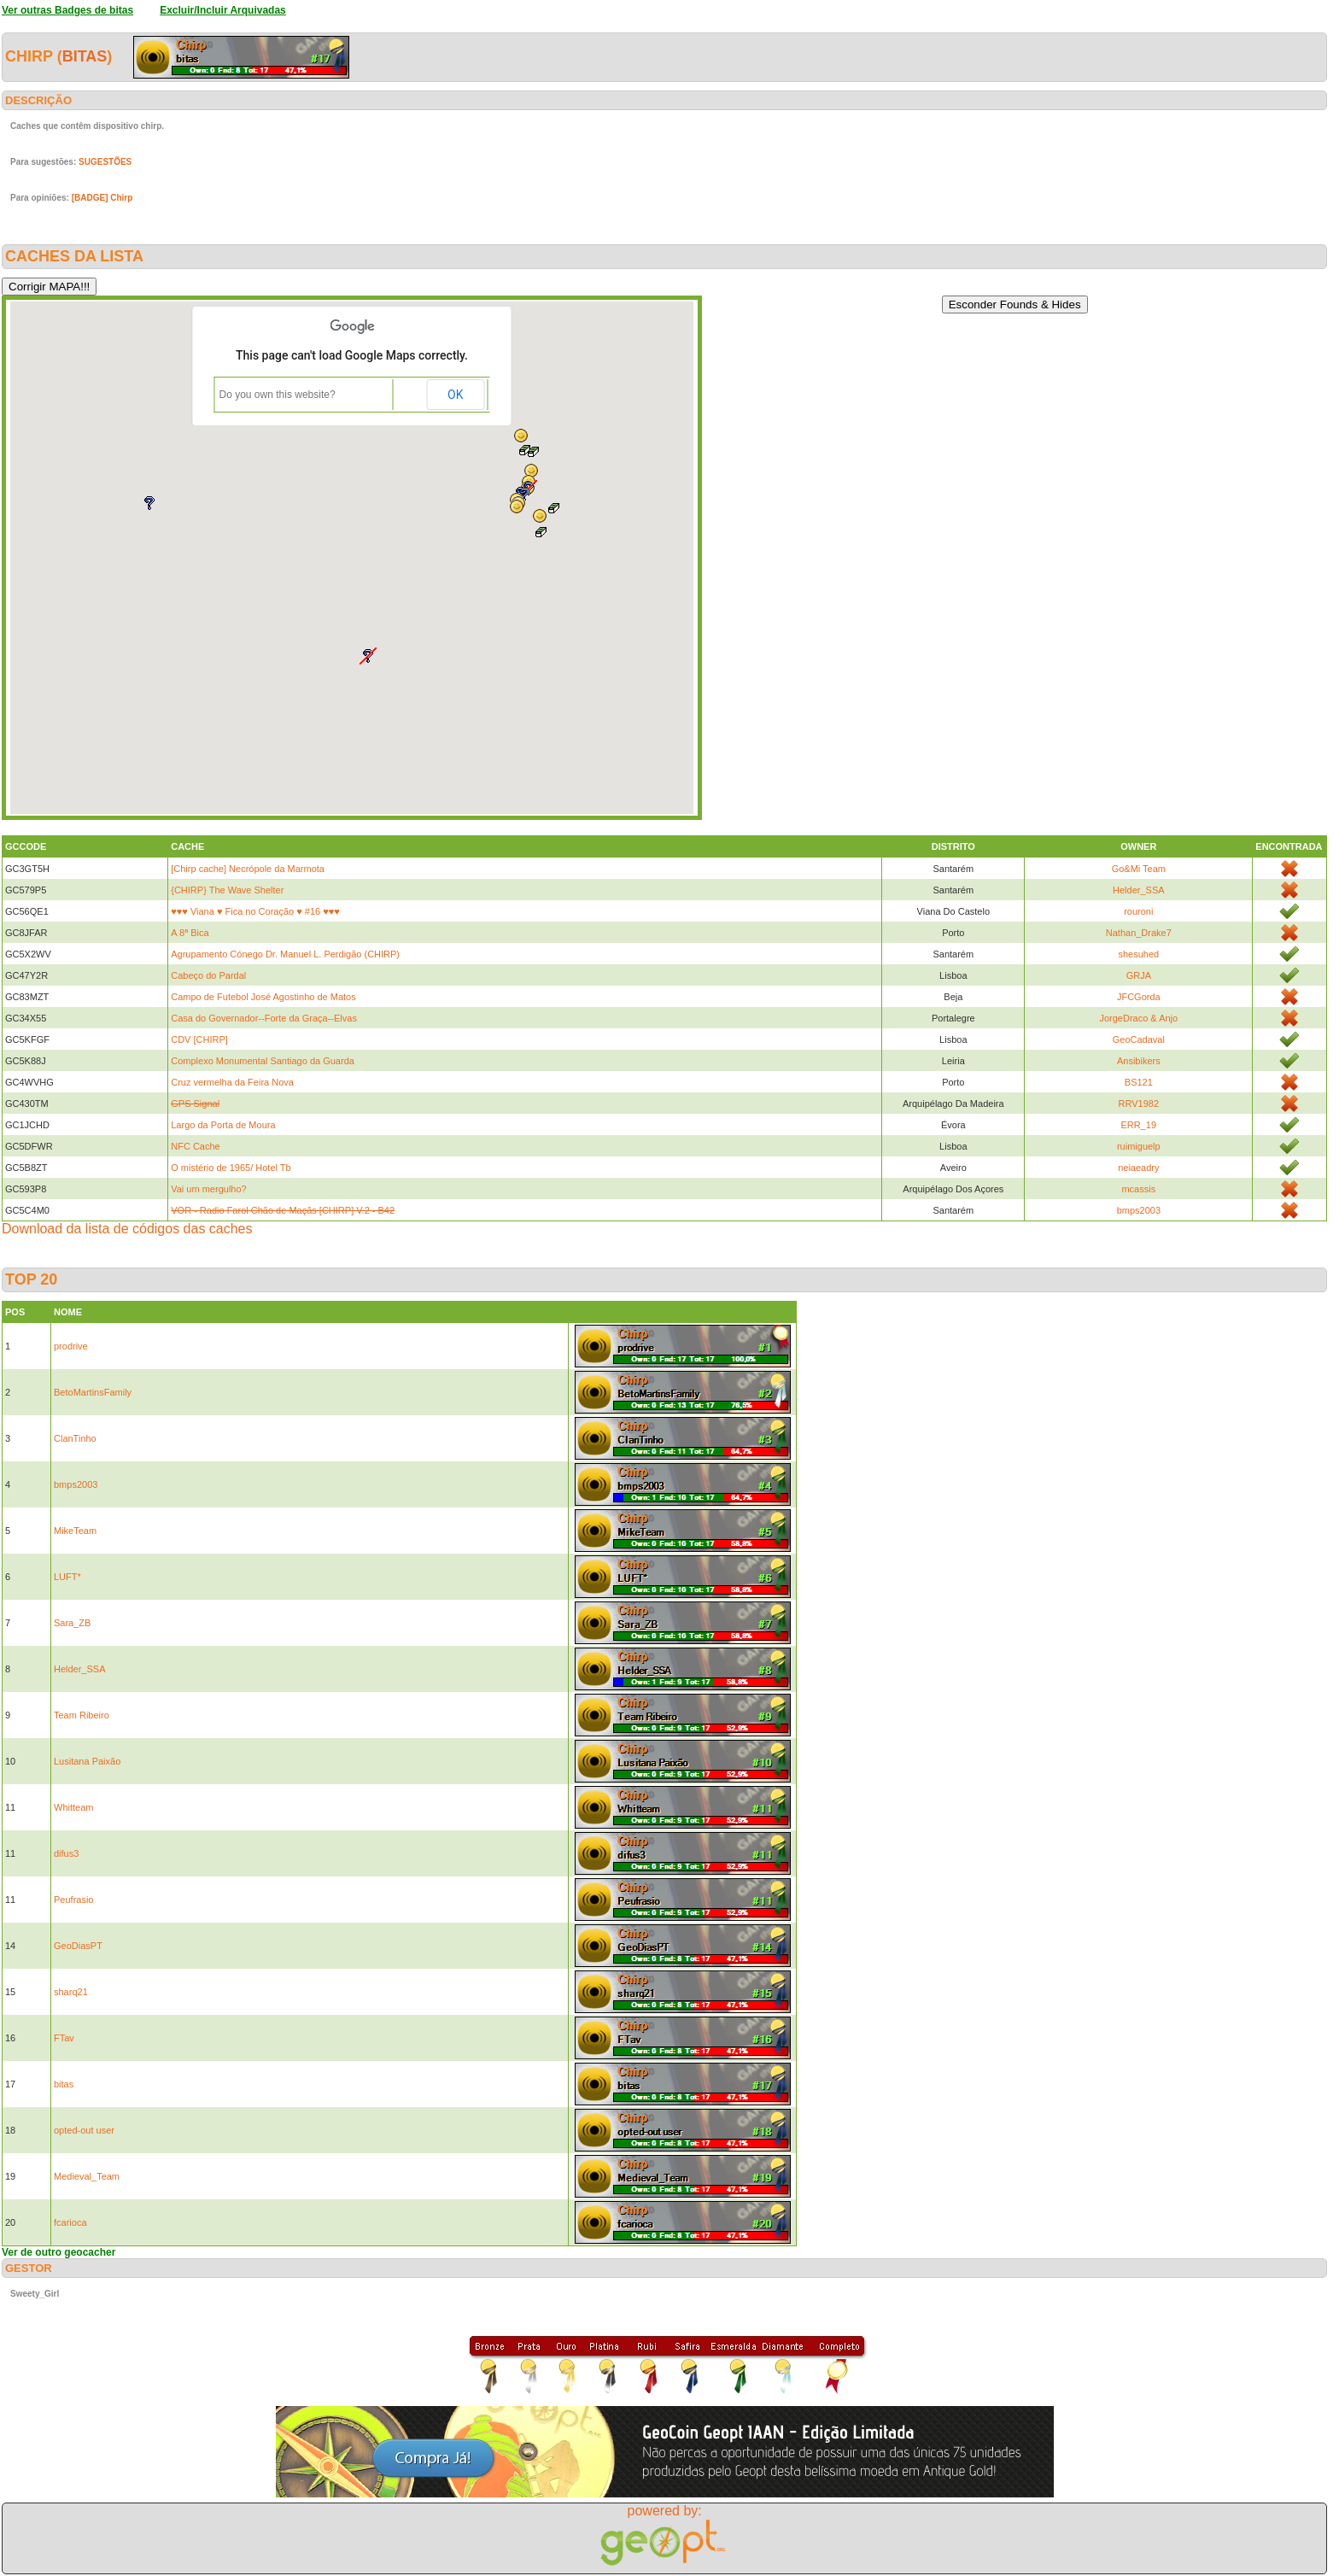 This screenshot has height=2576, width=1339. What do you see at coordinates (1139, 1125) in the screenshot?
I see `ERR_19` at bounding box center [1139, 1125].